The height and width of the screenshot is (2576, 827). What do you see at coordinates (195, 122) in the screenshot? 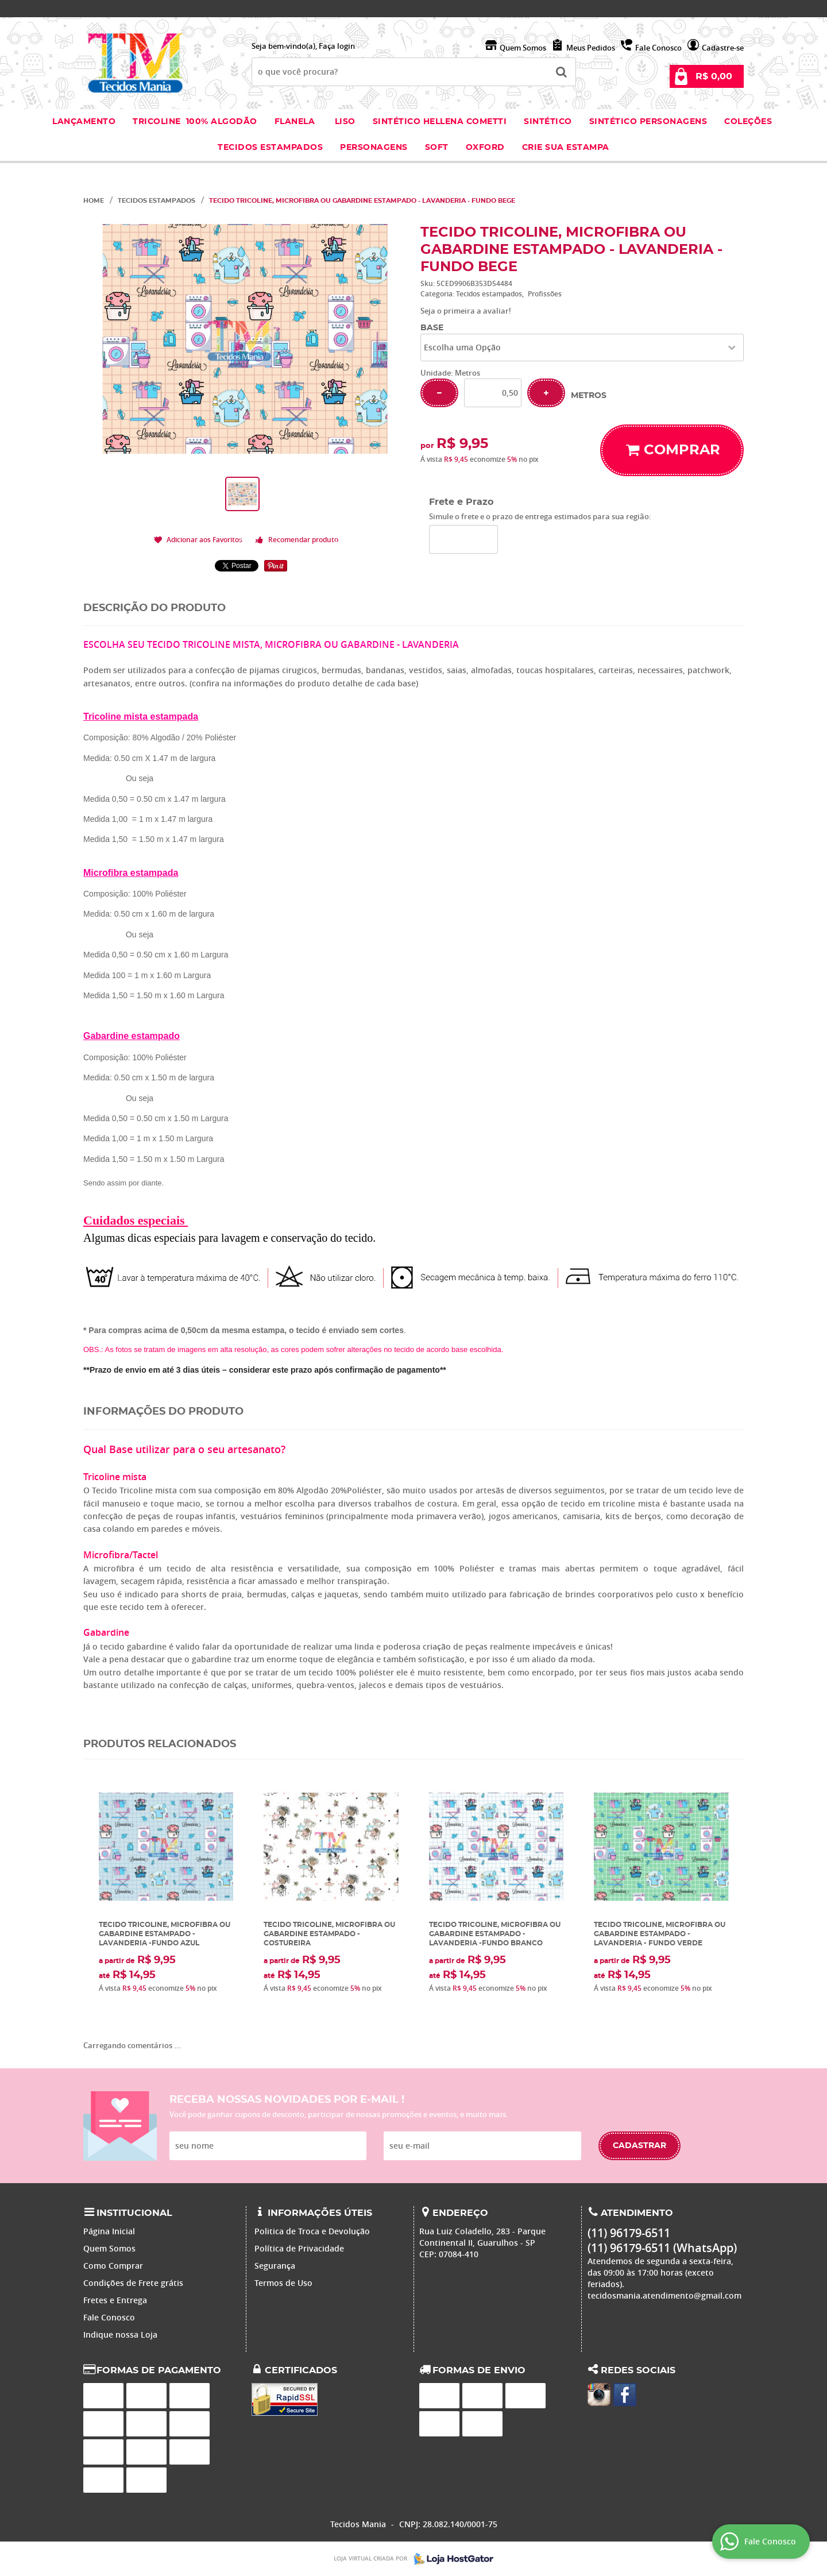
I see `Tricoline 100% Algodão` at bounding box center [195, 122].